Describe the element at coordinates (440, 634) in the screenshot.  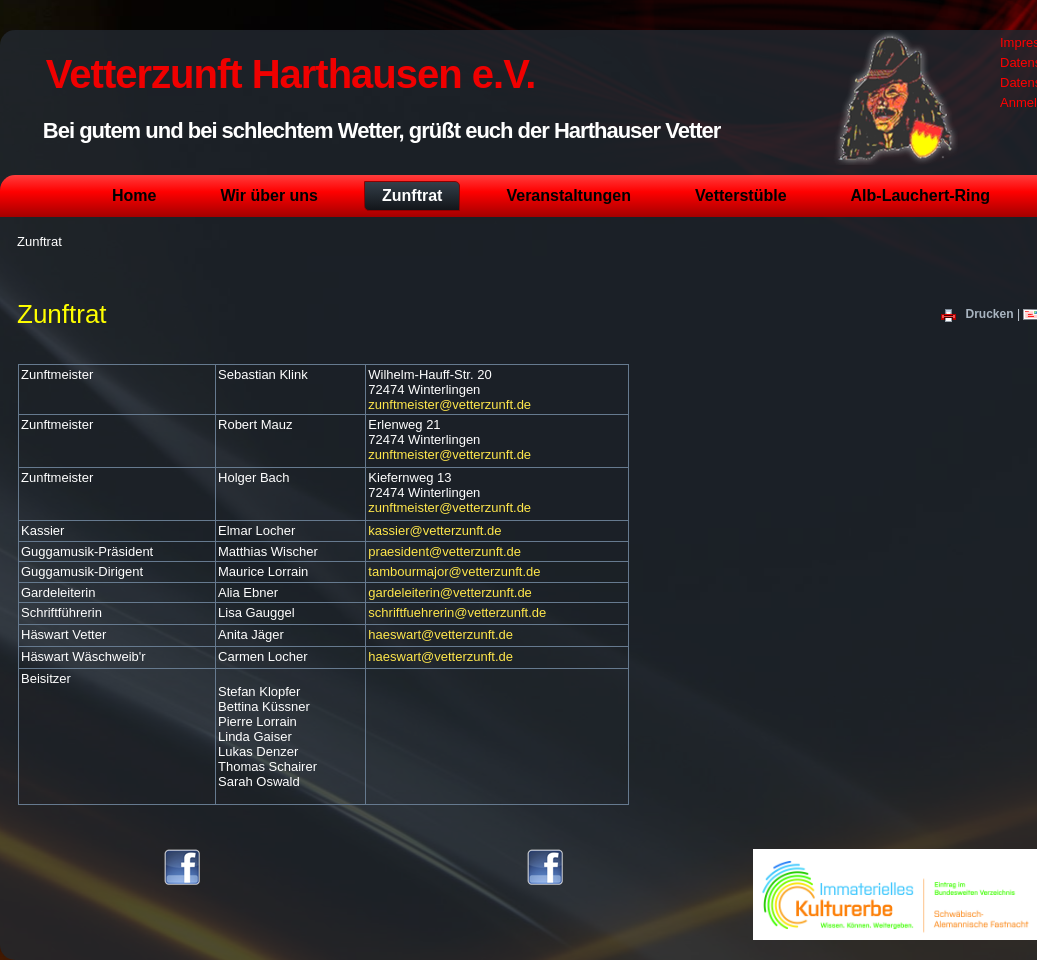
I see `haeswart@vetterzunft.de` at that location.